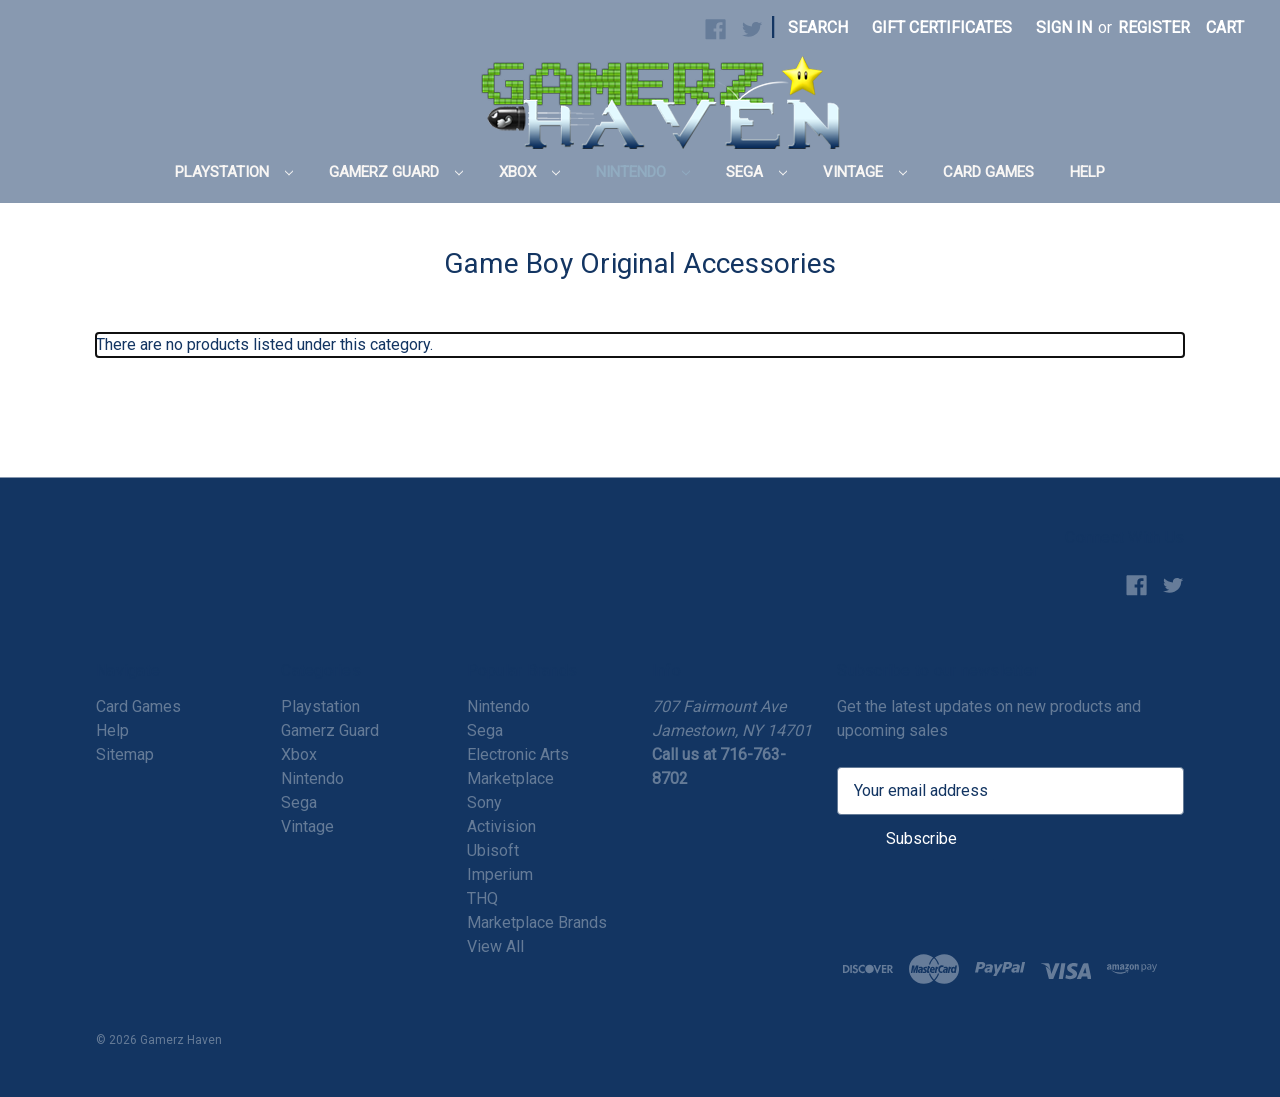  I want to click on Register, so click(1154, 27).